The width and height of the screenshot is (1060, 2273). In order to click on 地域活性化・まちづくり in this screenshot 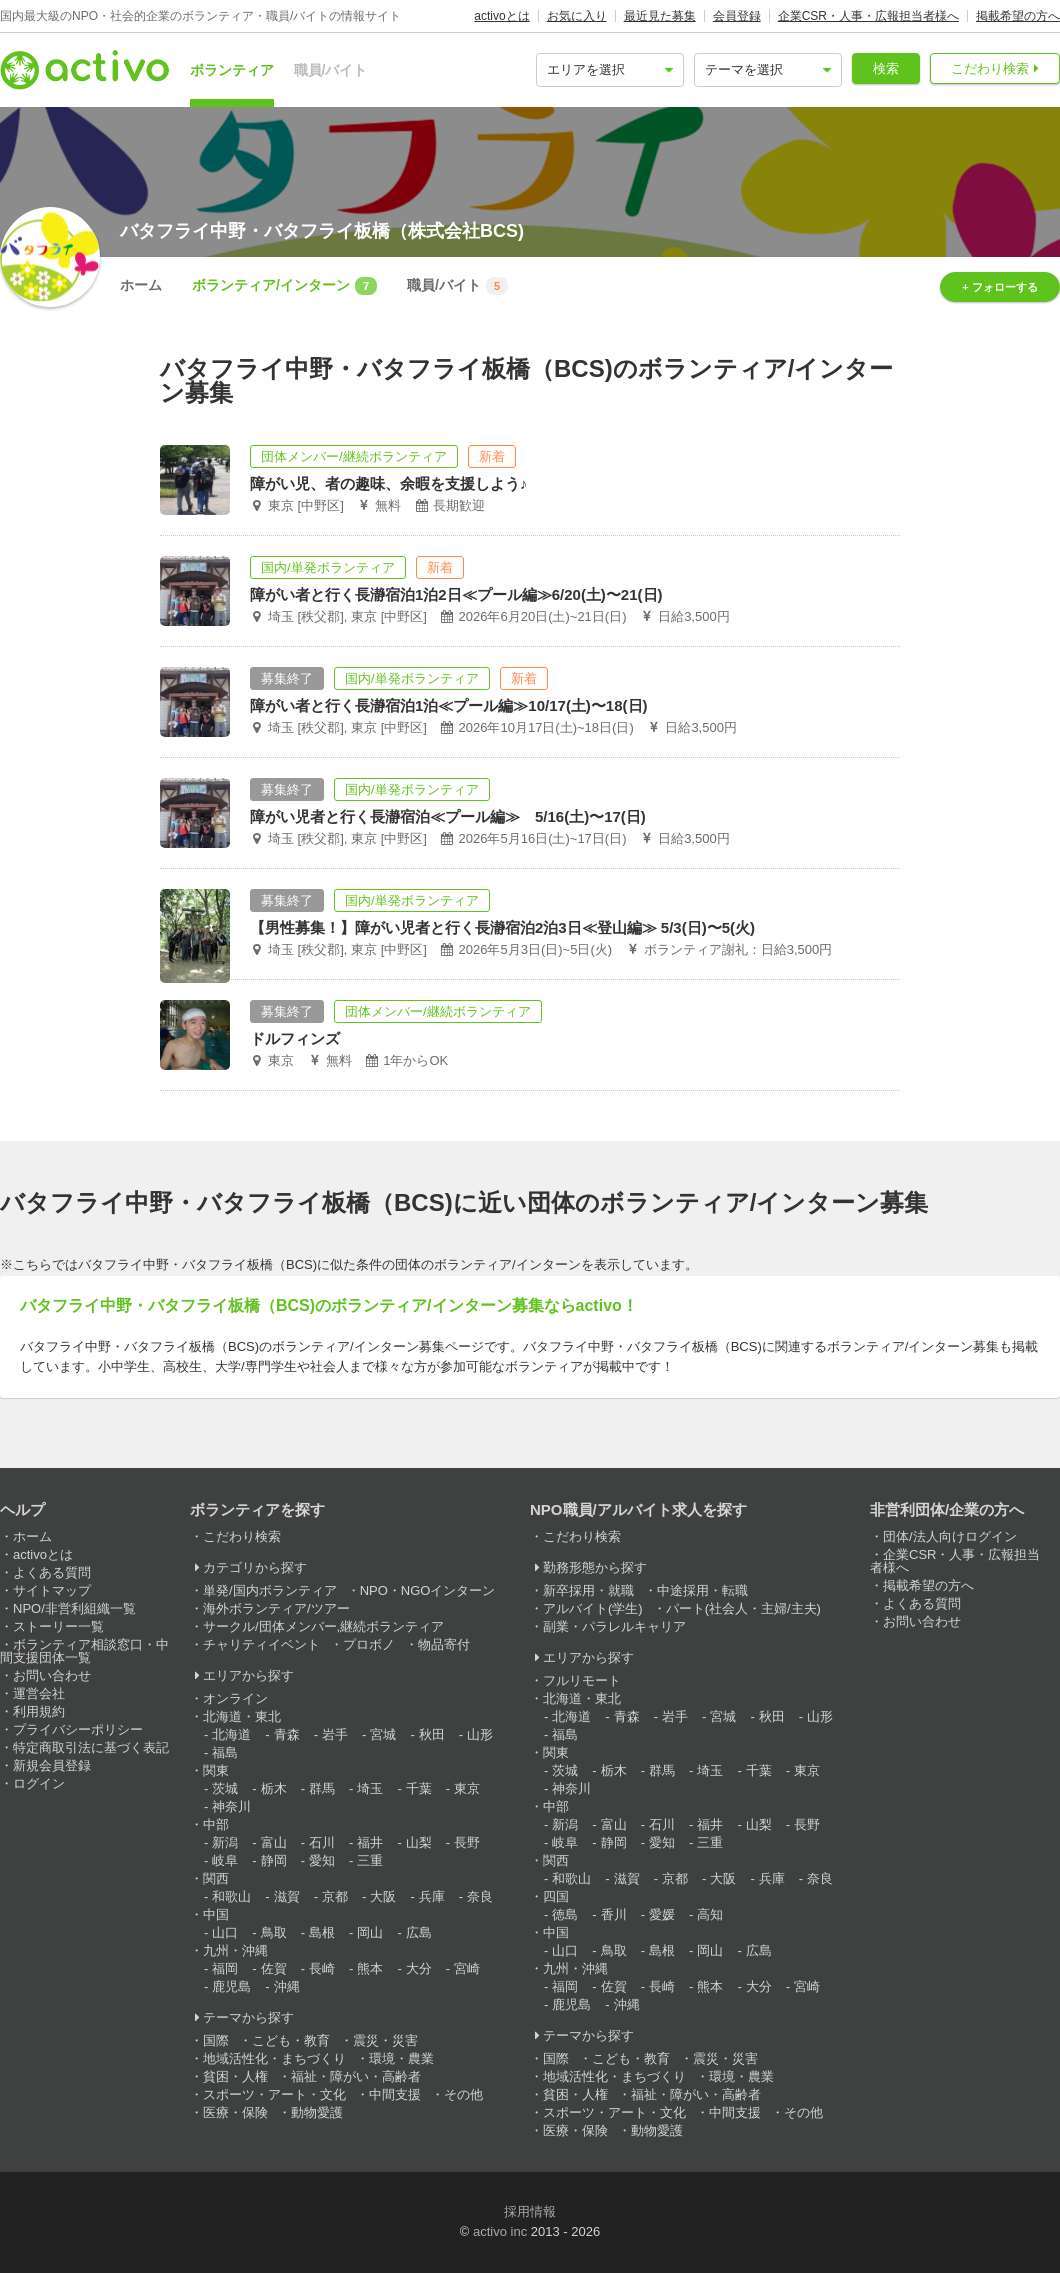, I will do `click(274, 2058)`.